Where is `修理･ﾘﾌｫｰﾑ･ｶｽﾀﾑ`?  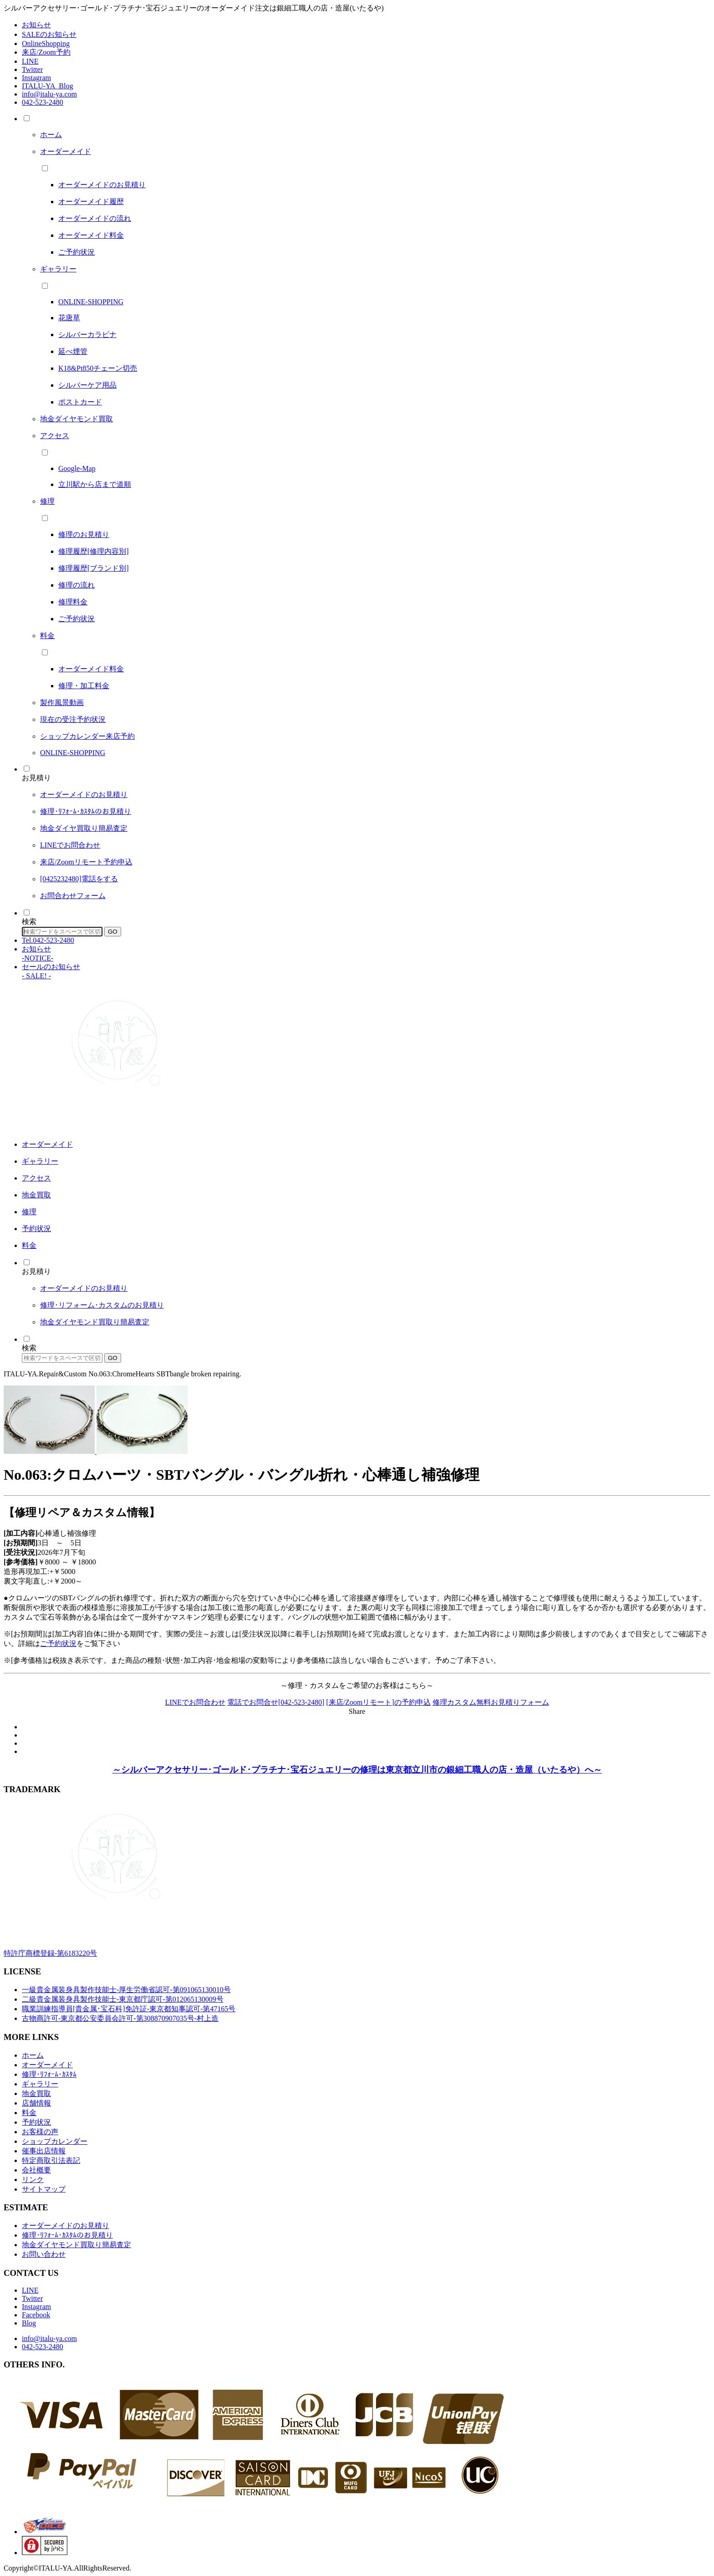 修理･ﾘﾌｫｰﾑ･ｶｽﾀﾑ is located at coordinates (49, 2074).